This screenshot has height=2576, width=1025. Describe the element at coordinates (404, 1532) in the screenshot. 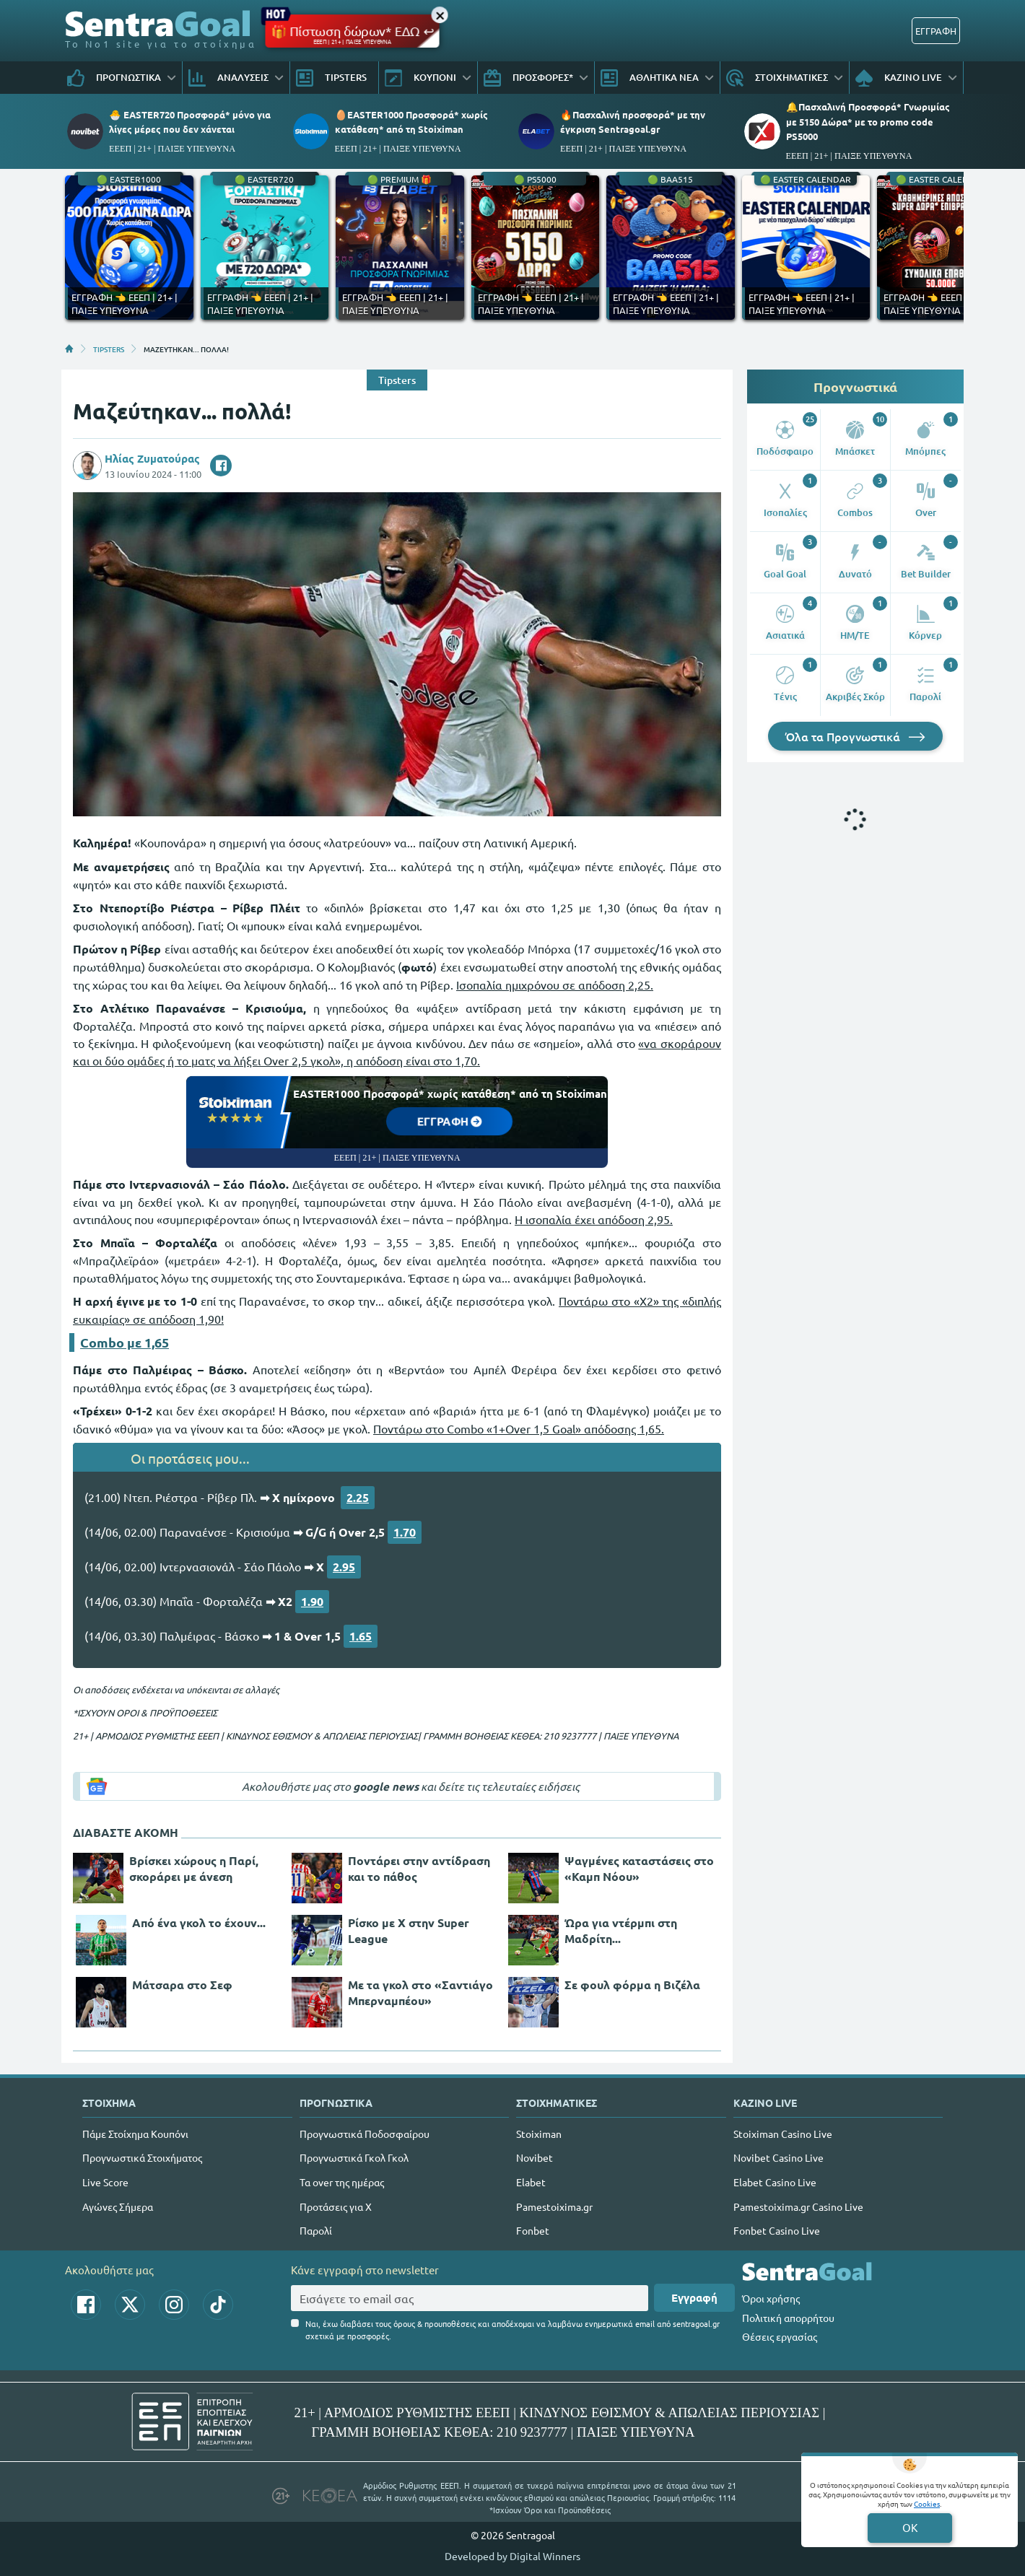

I see `1.70` at that location.